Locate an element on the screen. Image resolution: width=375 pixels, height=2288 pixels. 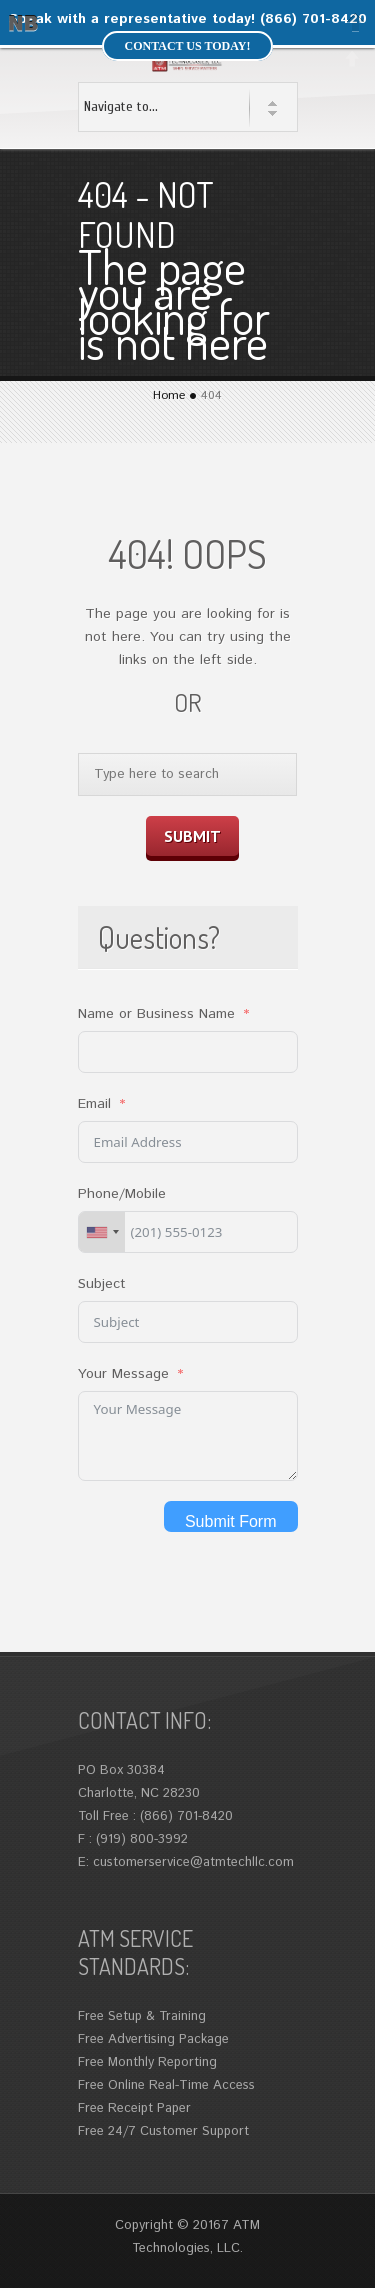
[combobox] is located at coordinates (102, 1232).